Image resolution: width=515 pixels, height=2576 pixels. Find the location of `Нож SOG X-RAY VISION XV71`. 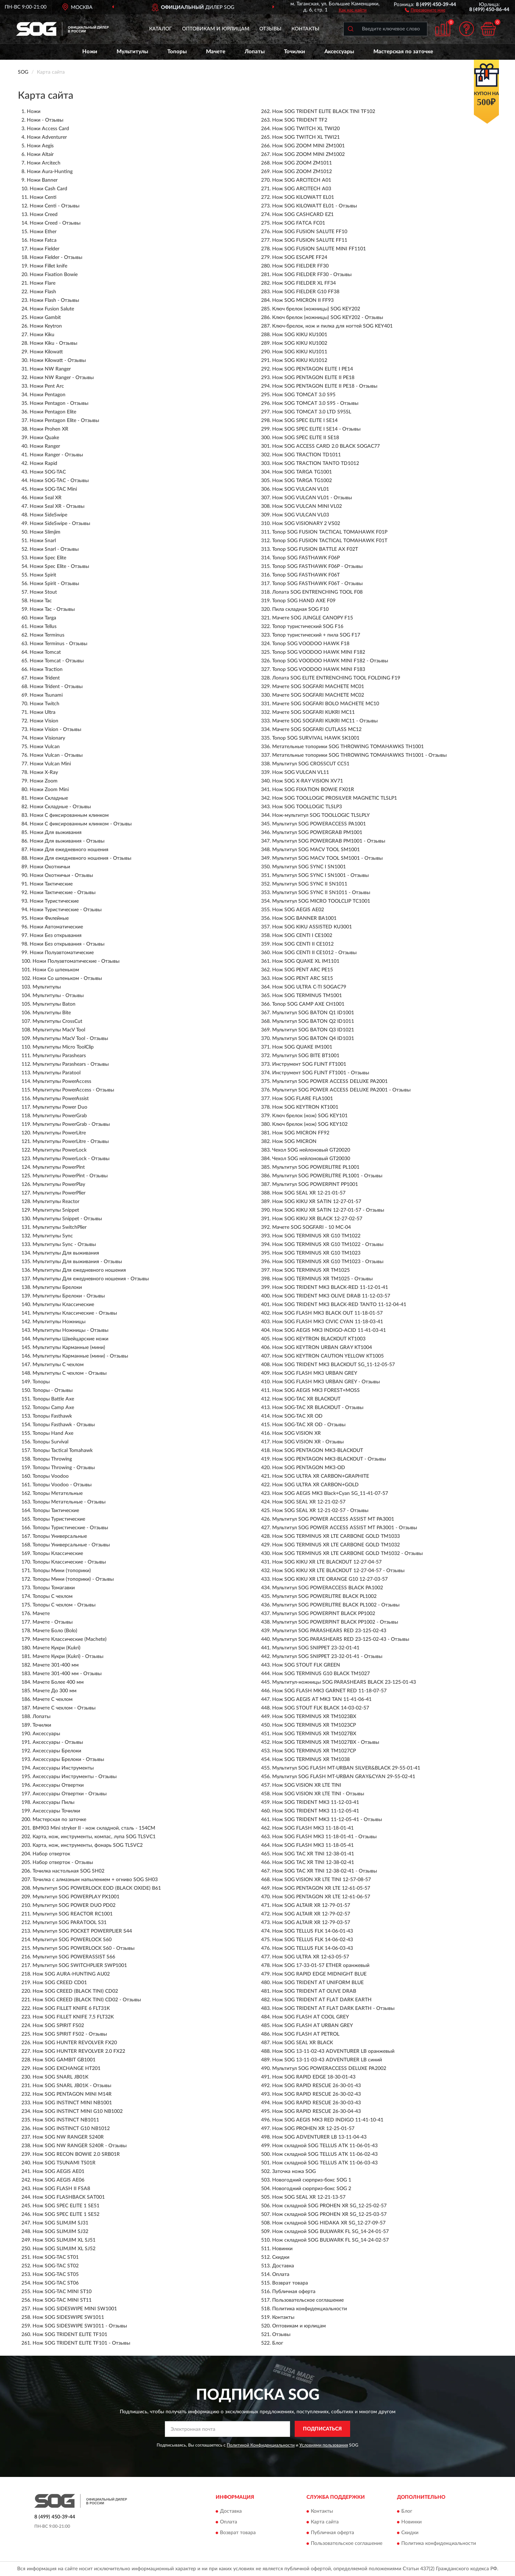

Нож SOG X-RAY VISION XV71 is located at coordinates (307, 781).